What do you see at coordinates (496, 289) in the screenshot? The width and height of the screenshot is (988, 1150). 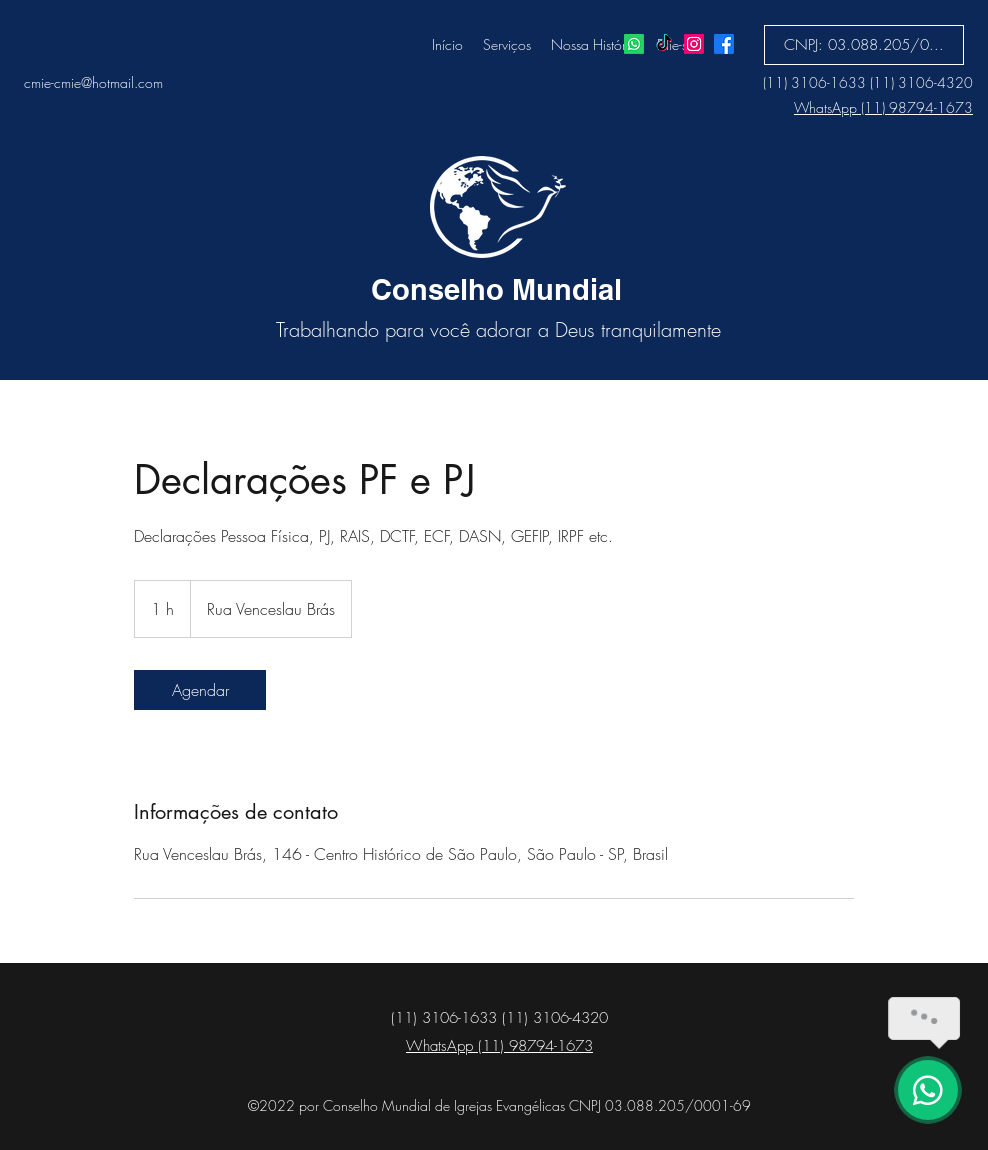 I see `Conselho Mundial` at bounding box center [496, 289].